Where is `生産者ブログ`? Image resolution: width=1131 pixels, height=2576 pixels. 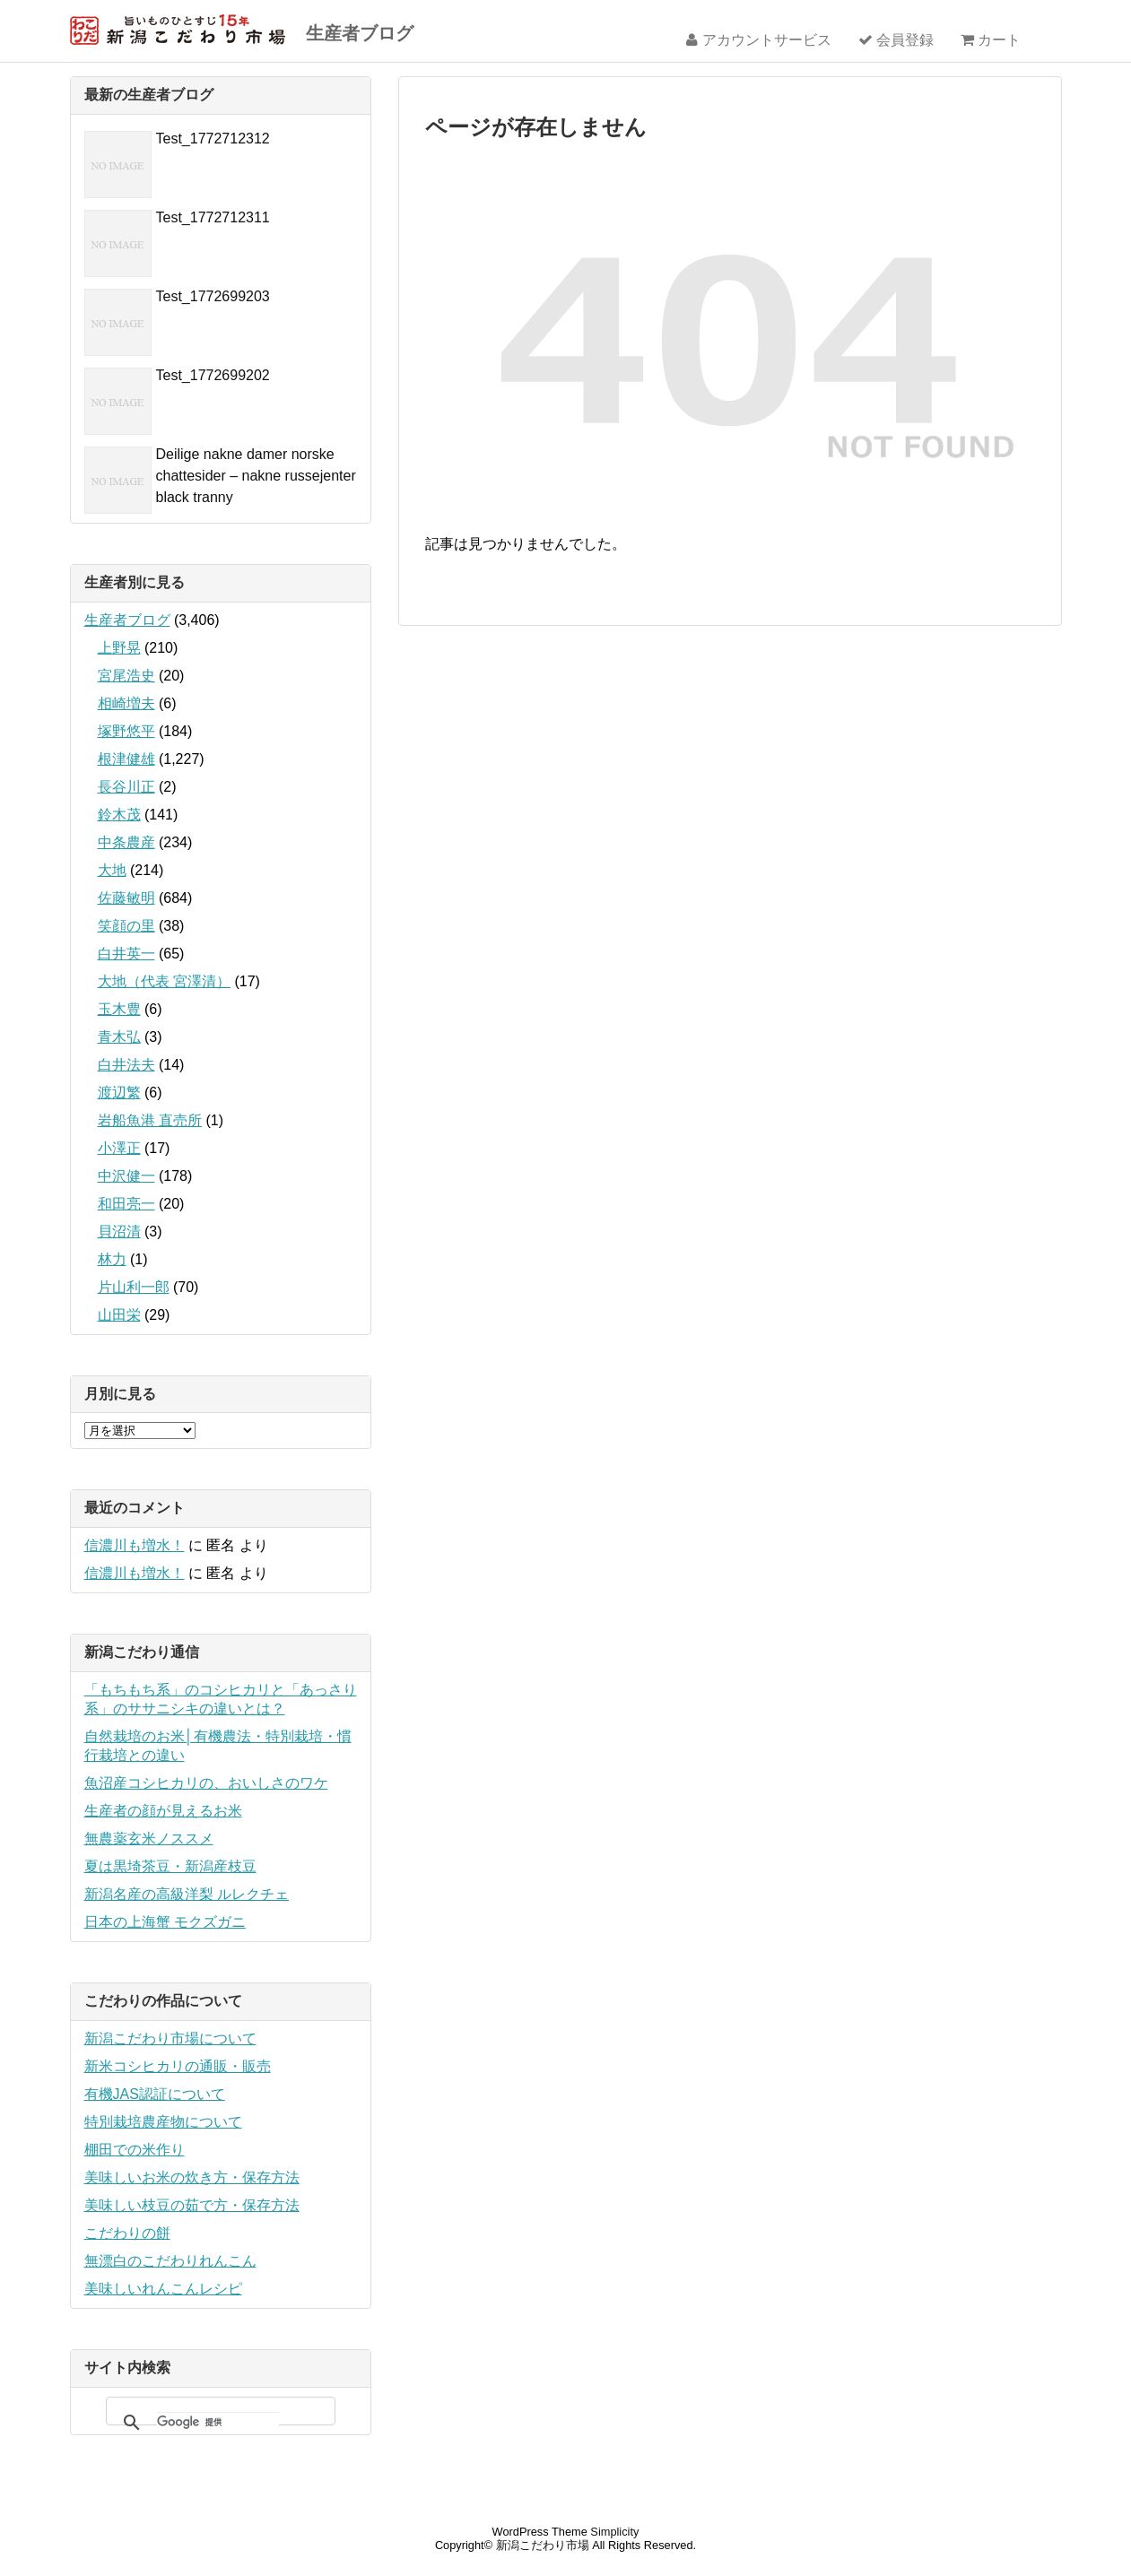
生産者ブログ is located at coordinates (359, 33).